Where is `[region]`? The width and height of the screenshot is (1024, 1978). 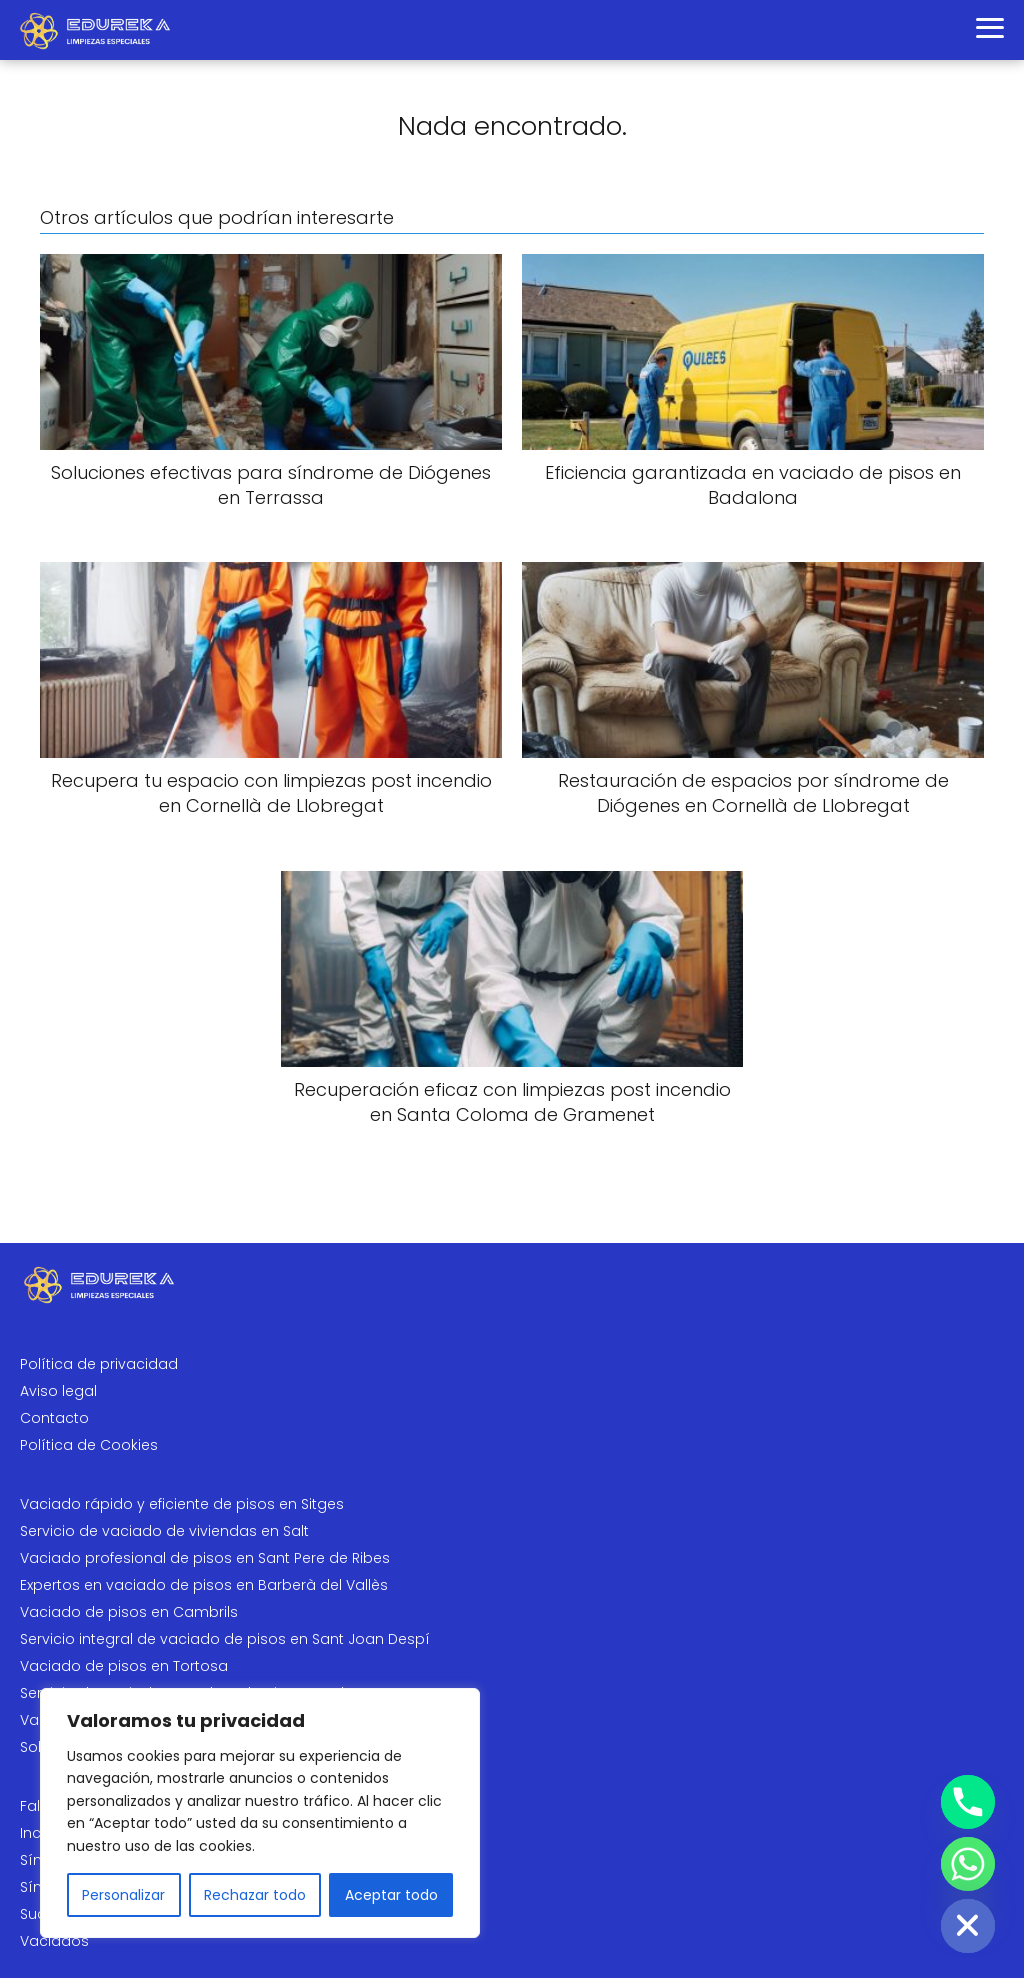 [region] is located at coordinates (260, 1813).